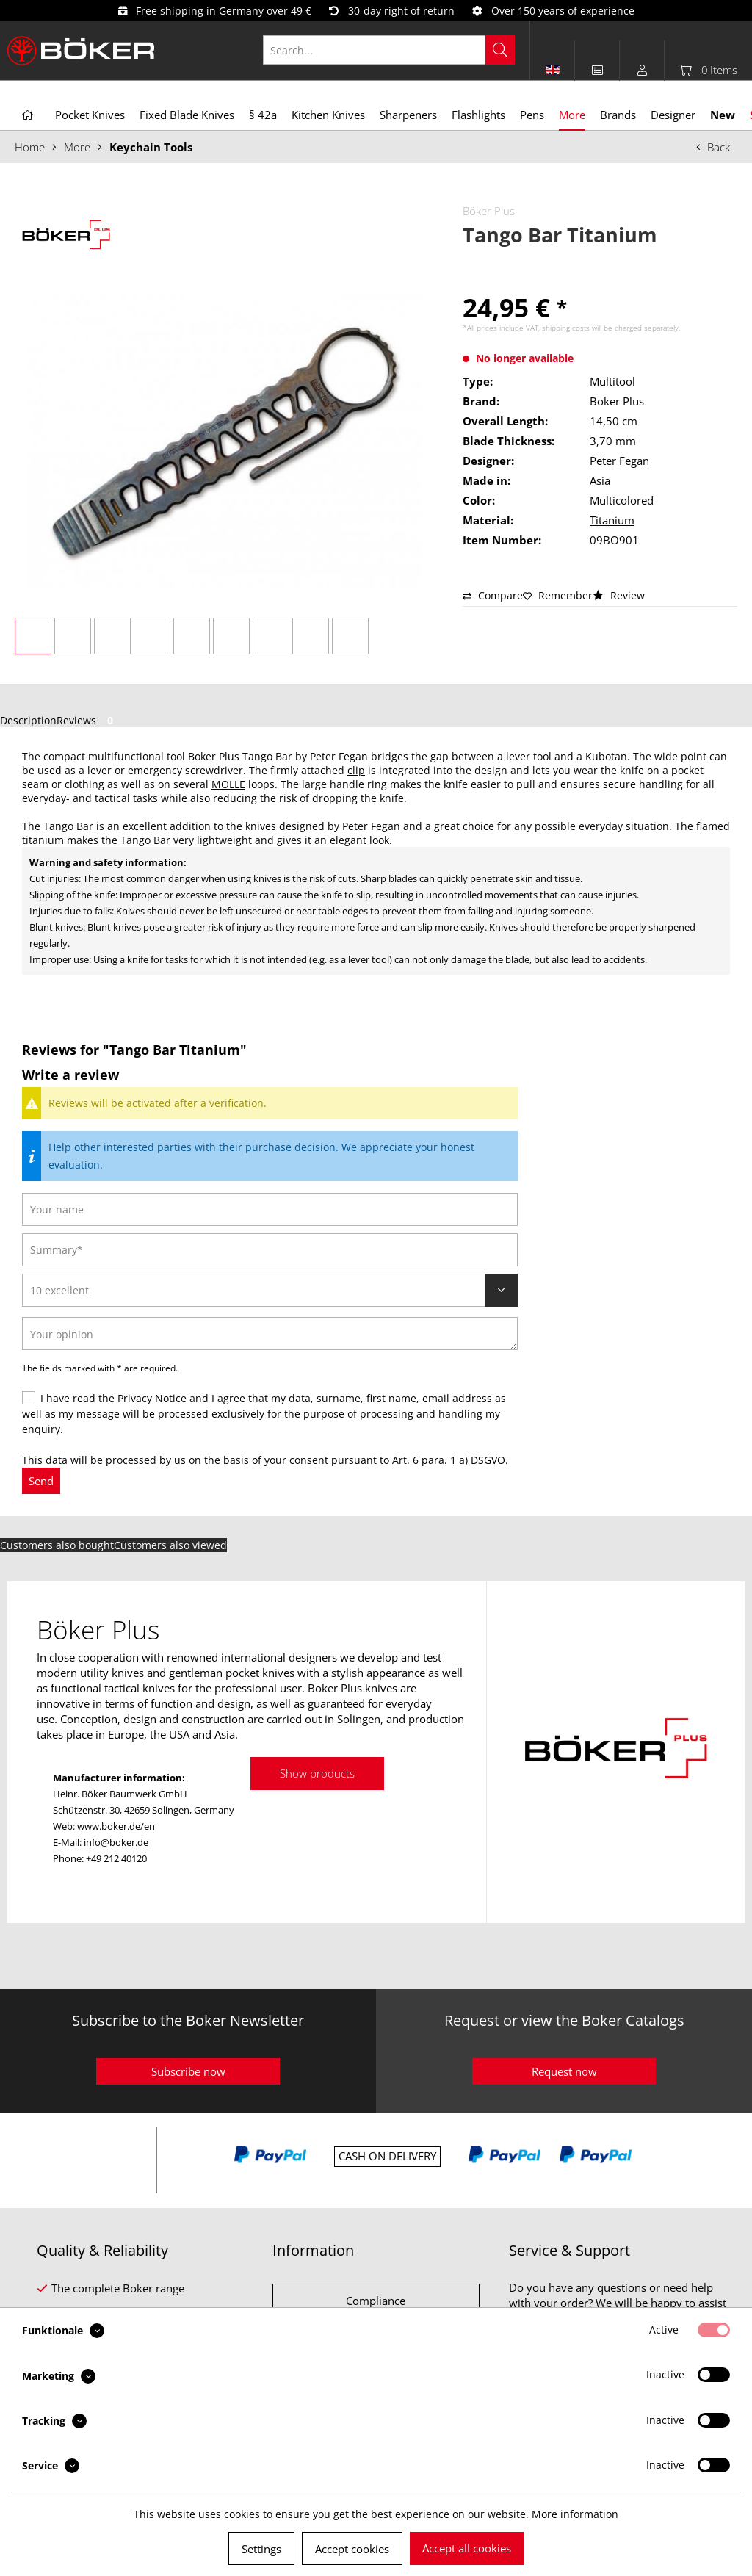 The image size is (752, 2576). What do you see at coordinates (152, 1398) in the screenshot?
I see `Privacy Notice` at bounding box center [152, 1398].